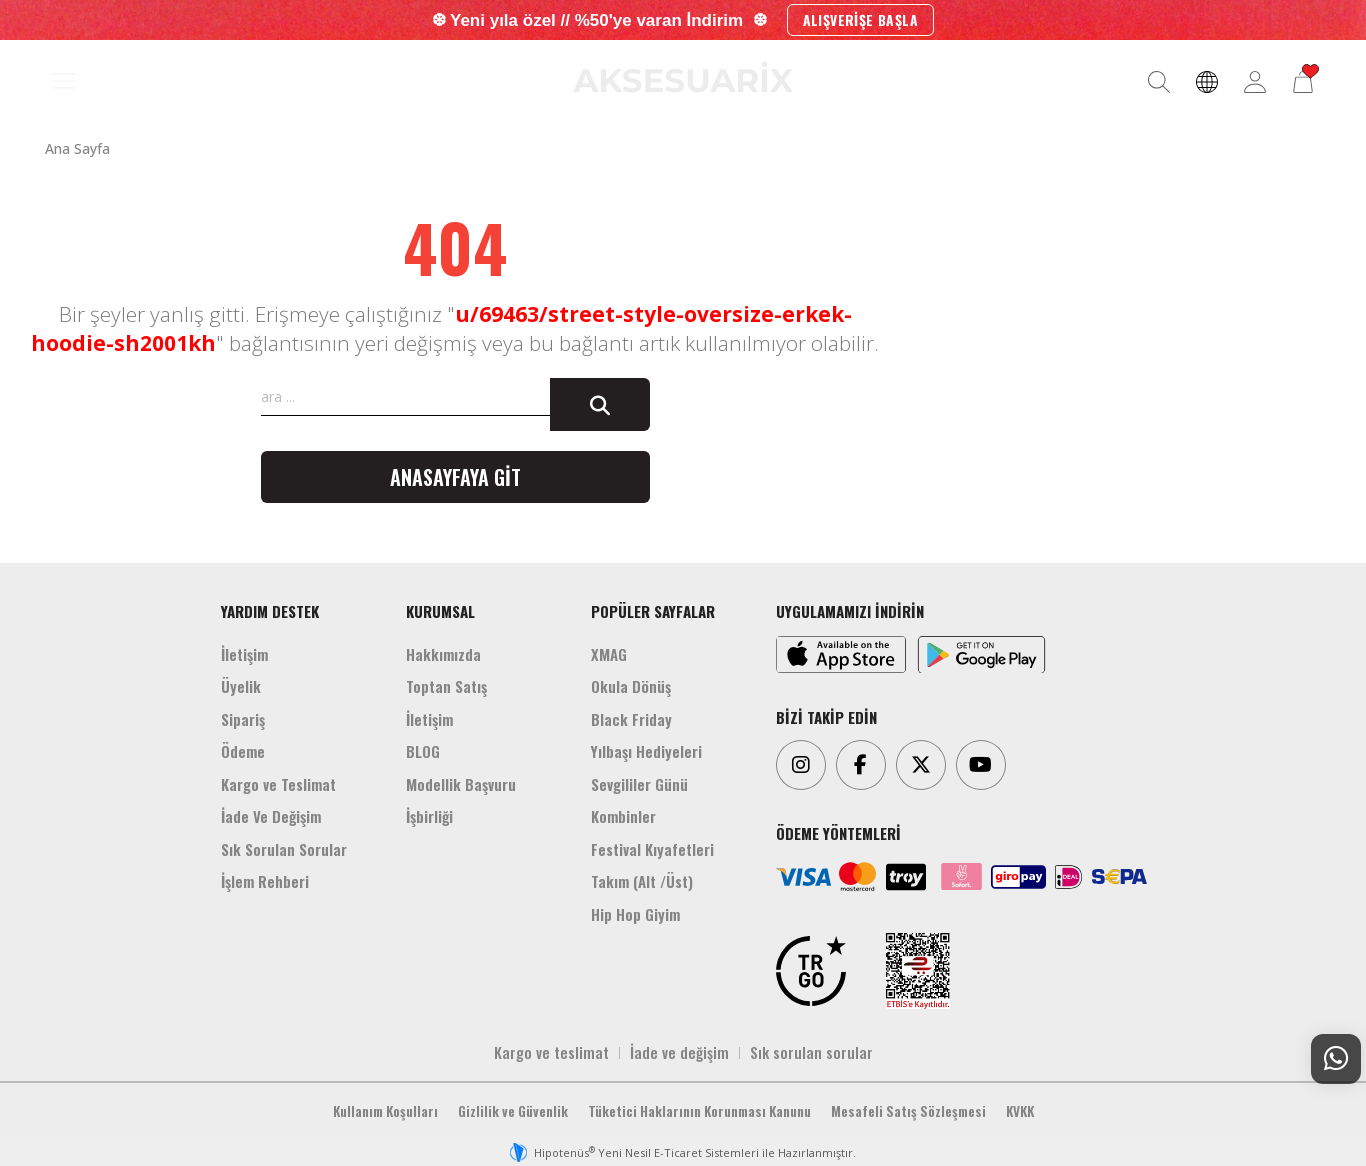  I want to click on Ödeme, so click(243, 751).